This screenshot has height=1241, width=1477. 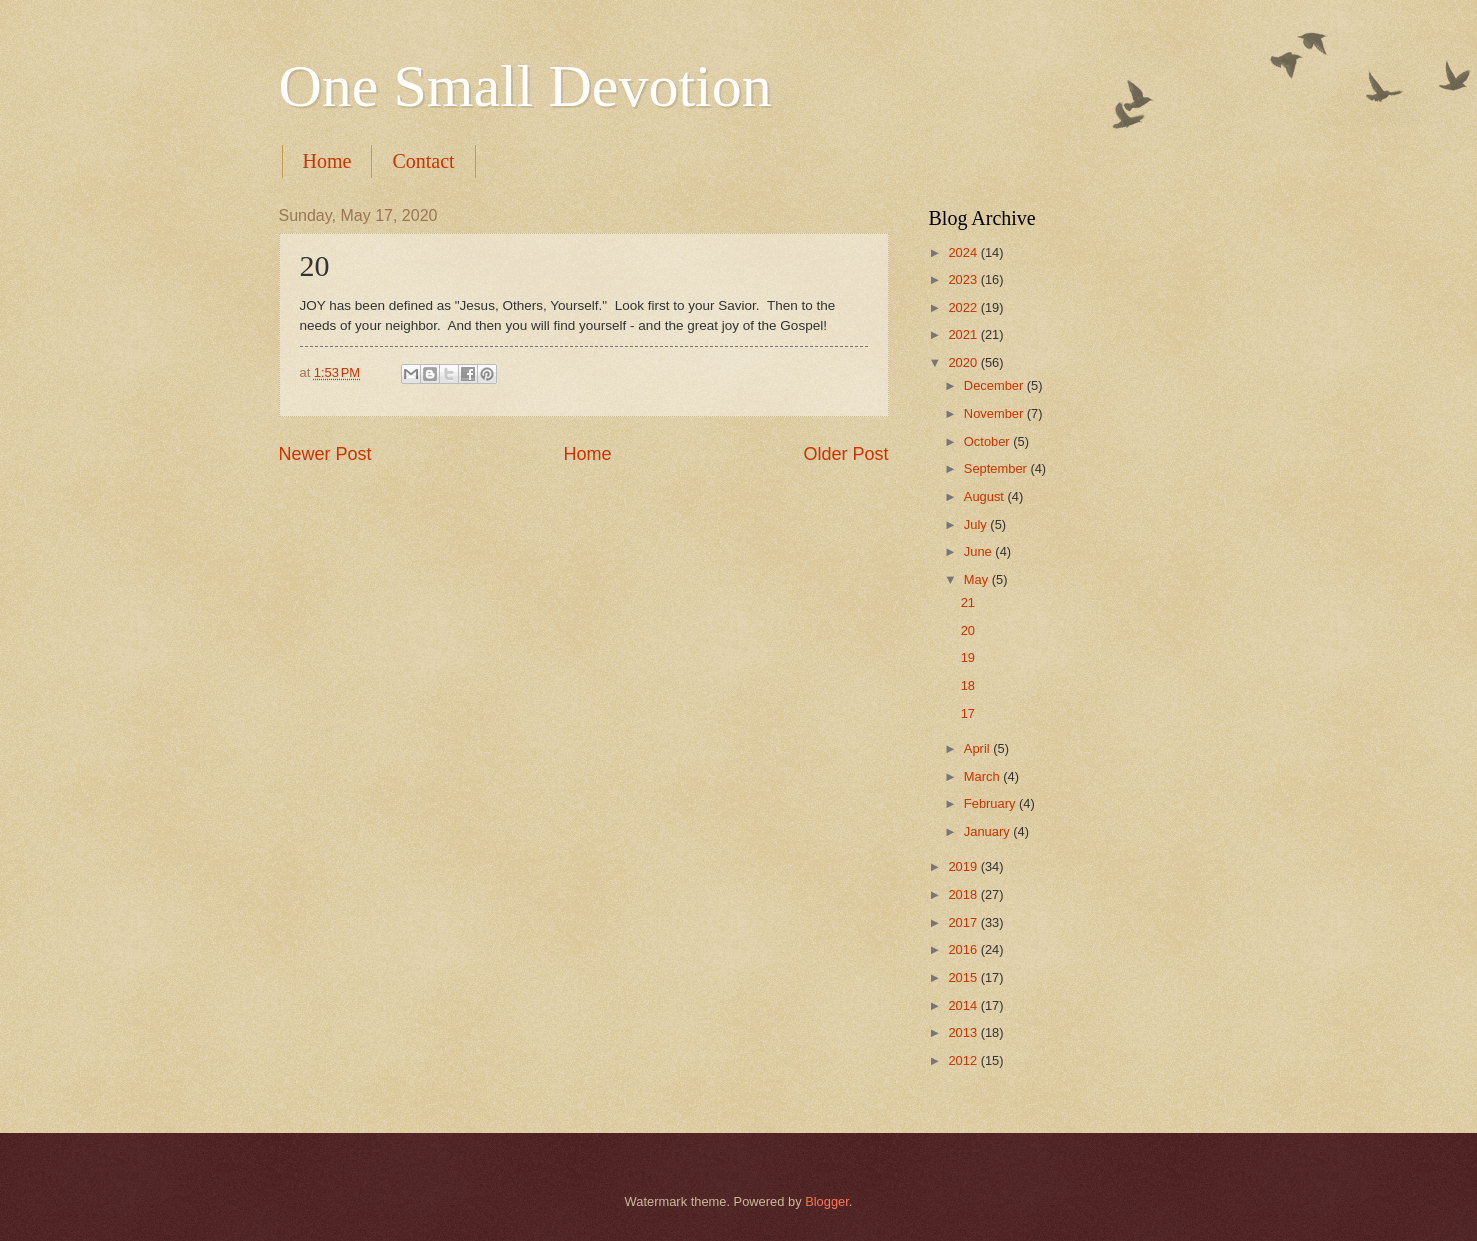 What do you see at coordinates (978, 748) in the screenshot?
I see `April` at bounding box center [978, 748].